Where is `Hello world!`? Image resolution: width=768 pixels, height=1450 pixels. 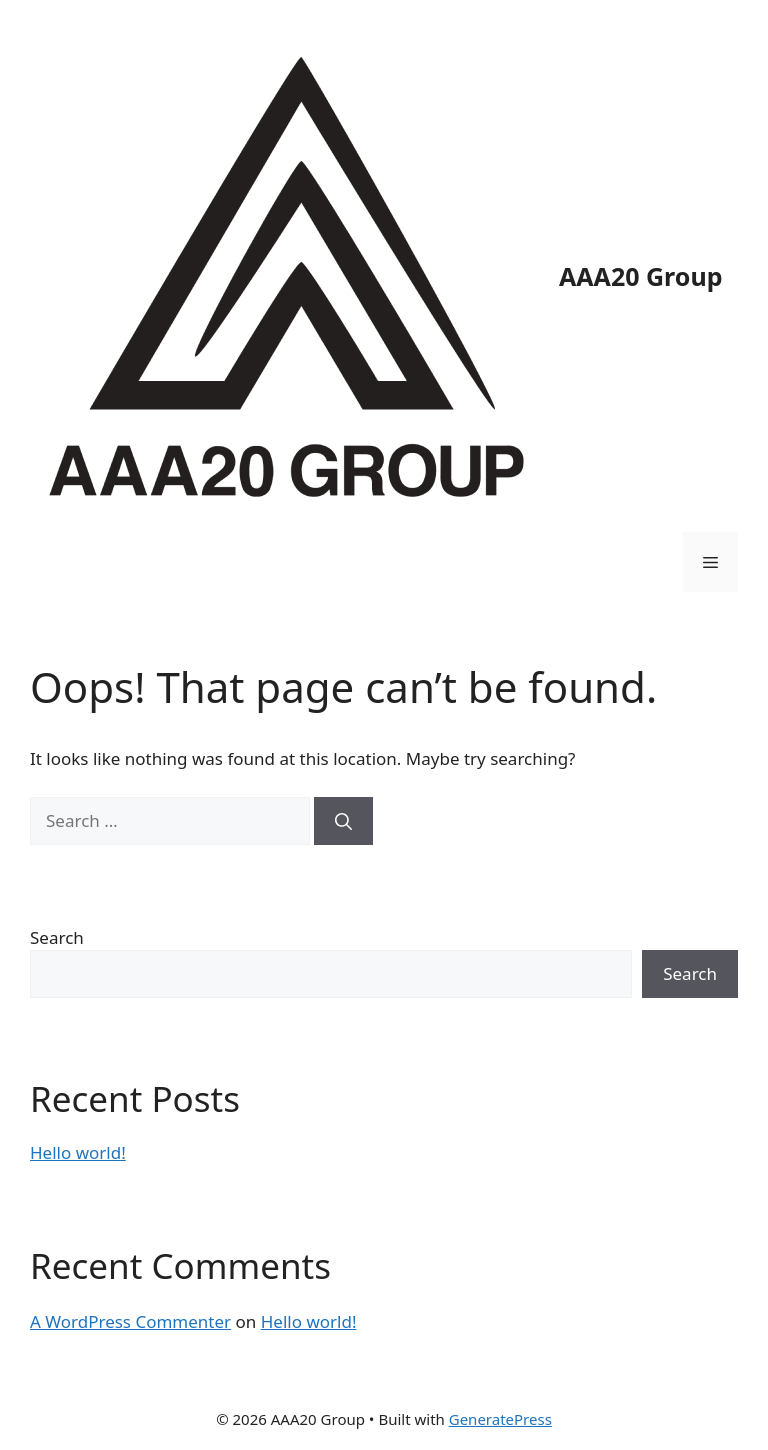 Hello world! is located at coordinates (78, 1152).